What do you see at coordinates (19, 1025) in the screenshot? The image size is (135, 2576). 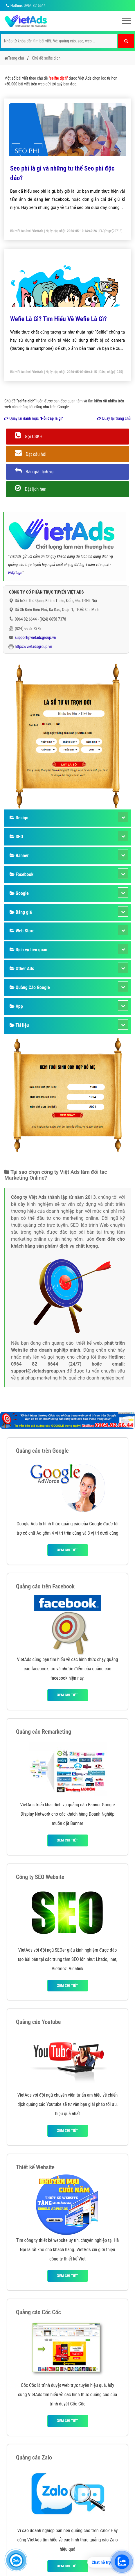 I see `Tài liệu` at bounding box center [19, 1025].